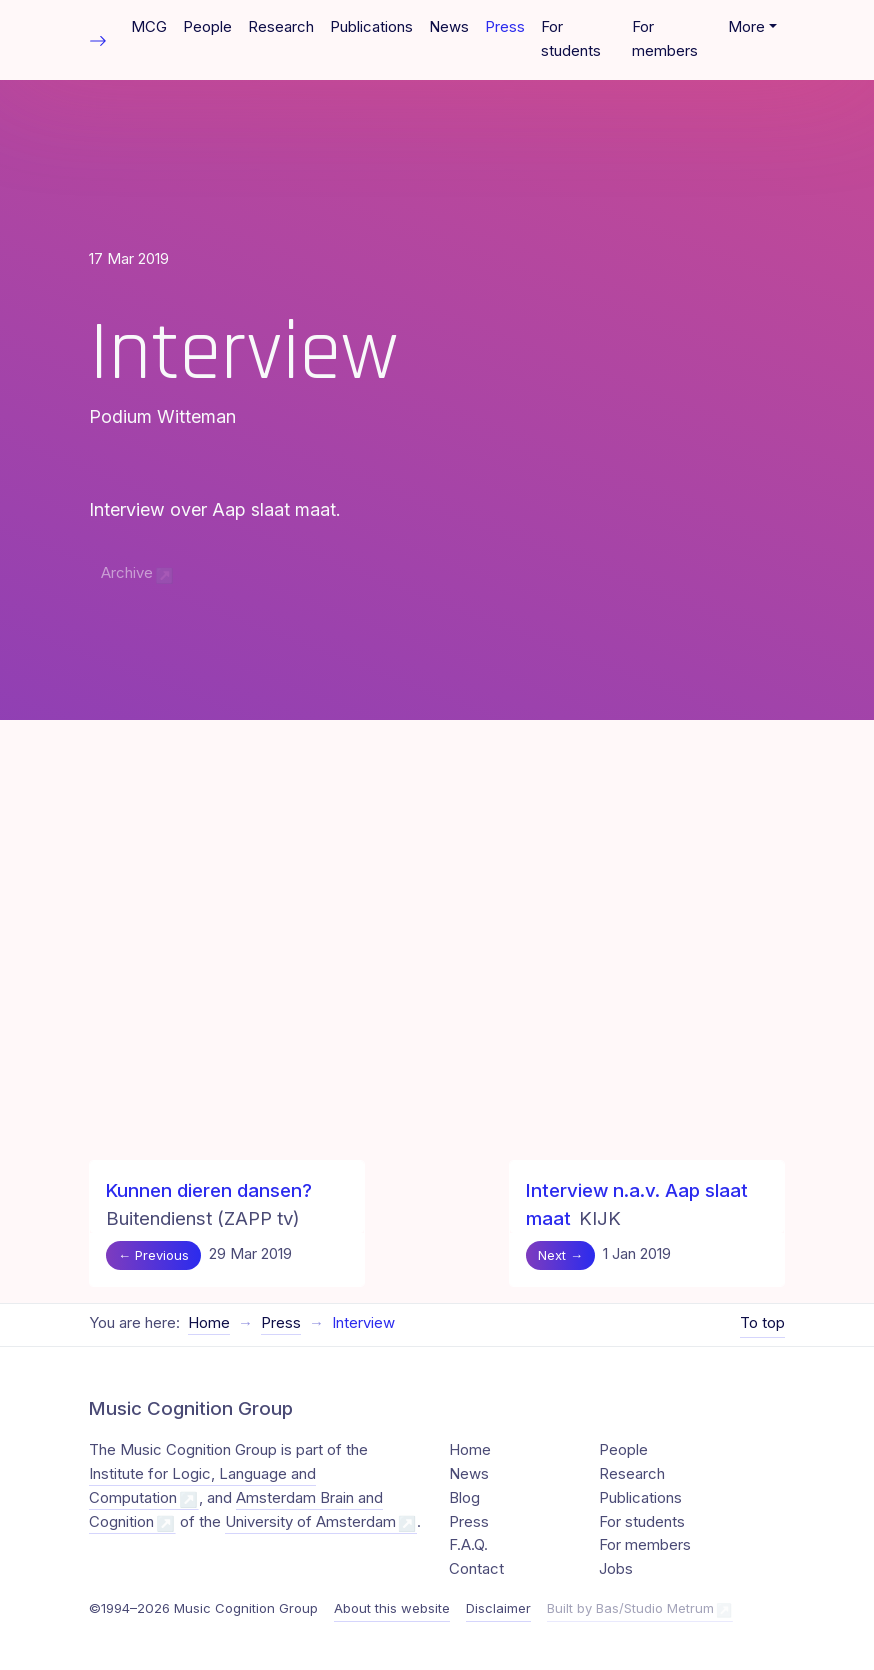 The width and height of the screenshot is (874, 1670). What do you see at coordinates (665, 39) in the screenshot?
I see `For members` at bounding box center [665, 39].